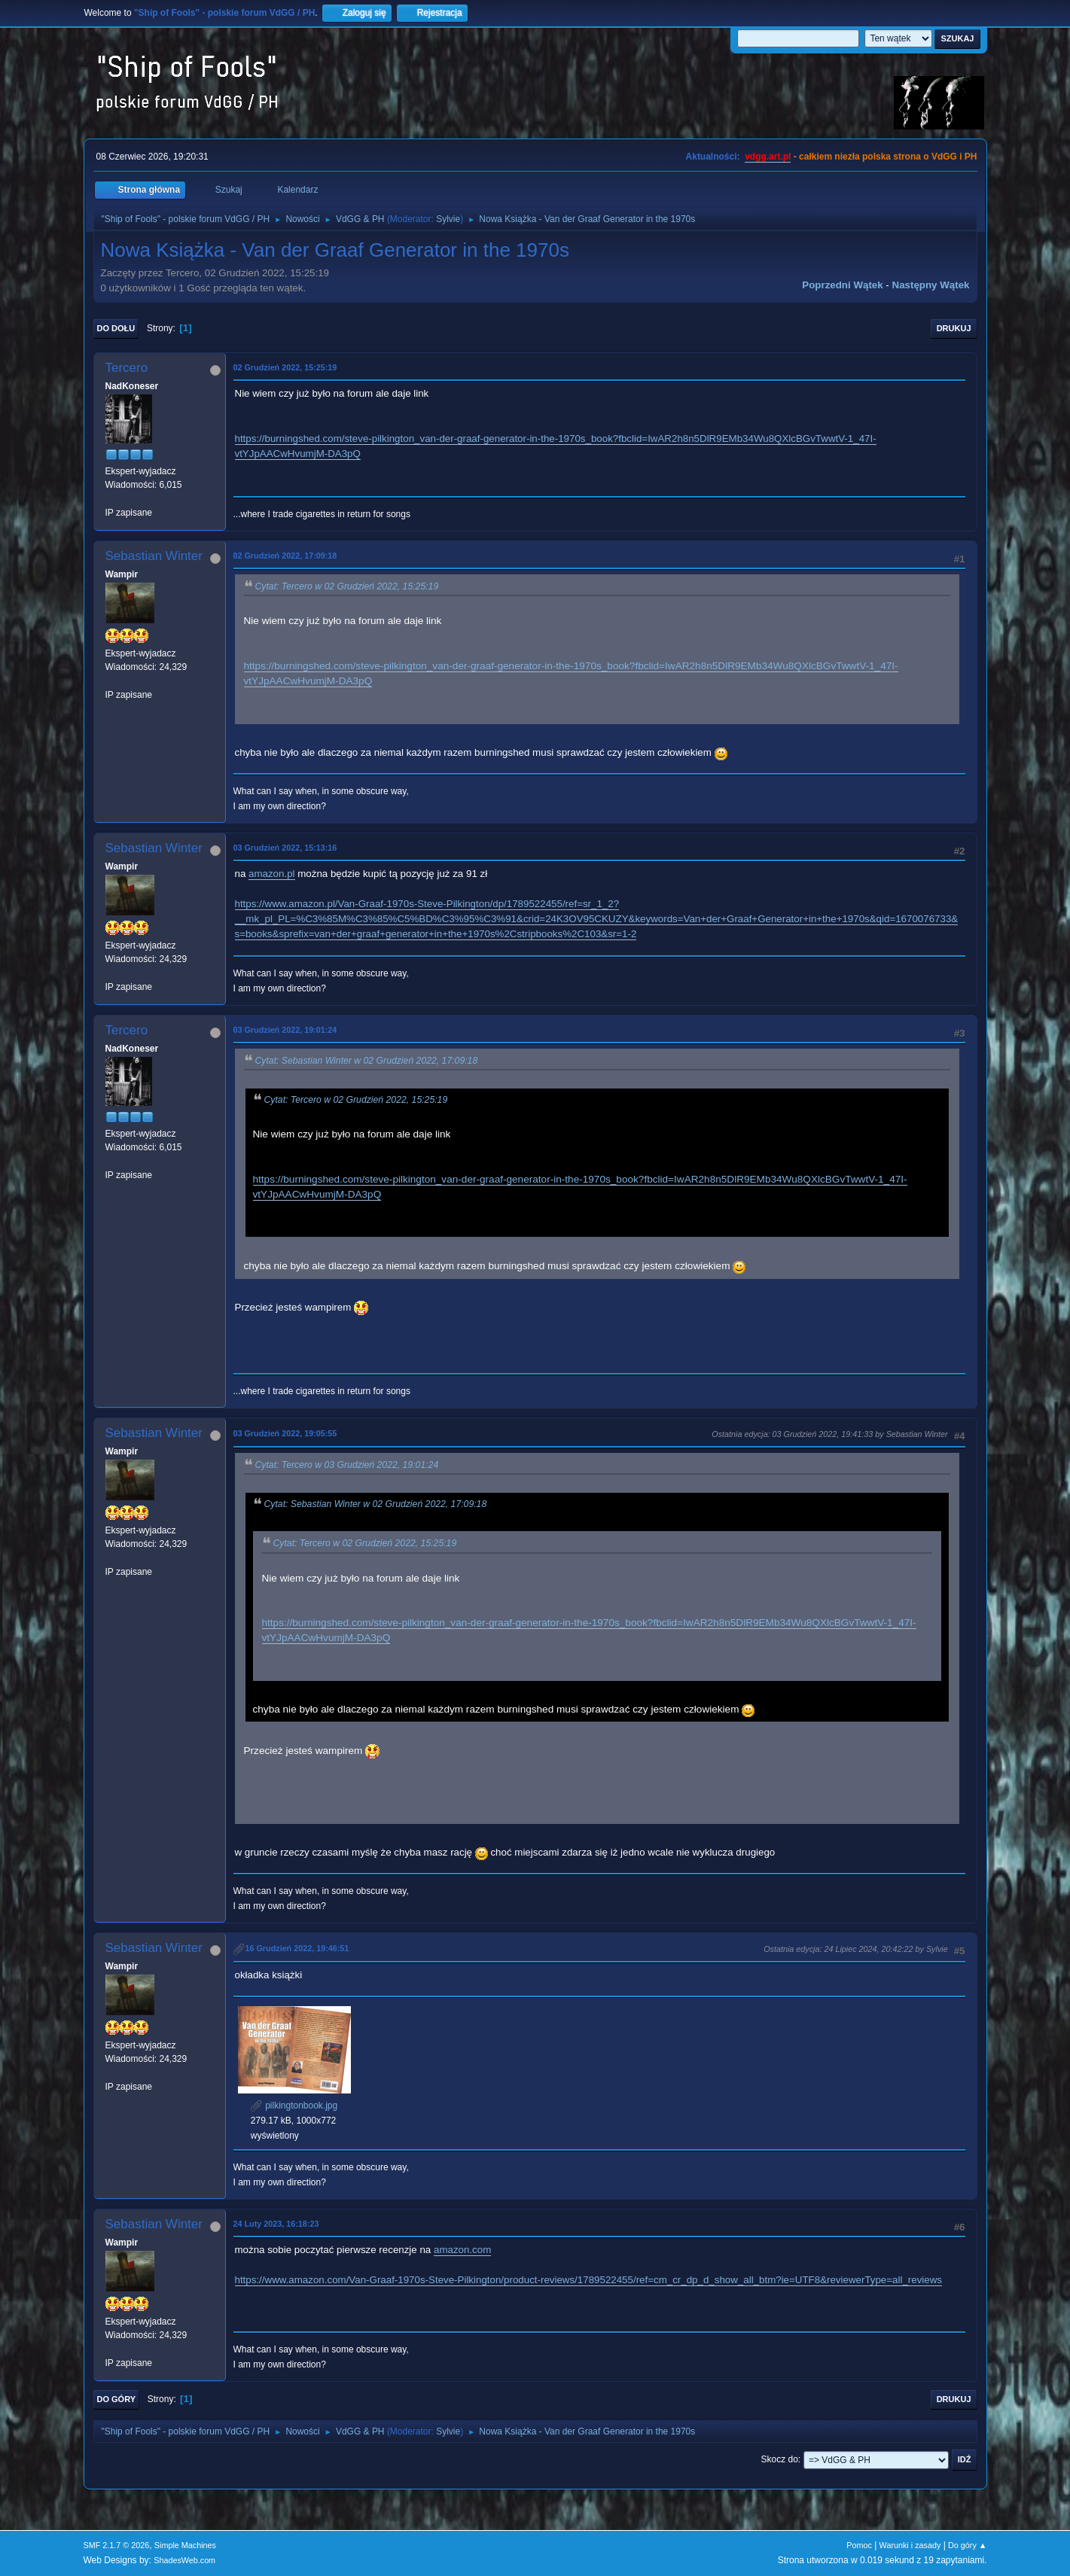 The image size is (1070, 2576). Describe the element at coordinates (779, 2459) in the screenshot. I see `Skocz do` at that location.